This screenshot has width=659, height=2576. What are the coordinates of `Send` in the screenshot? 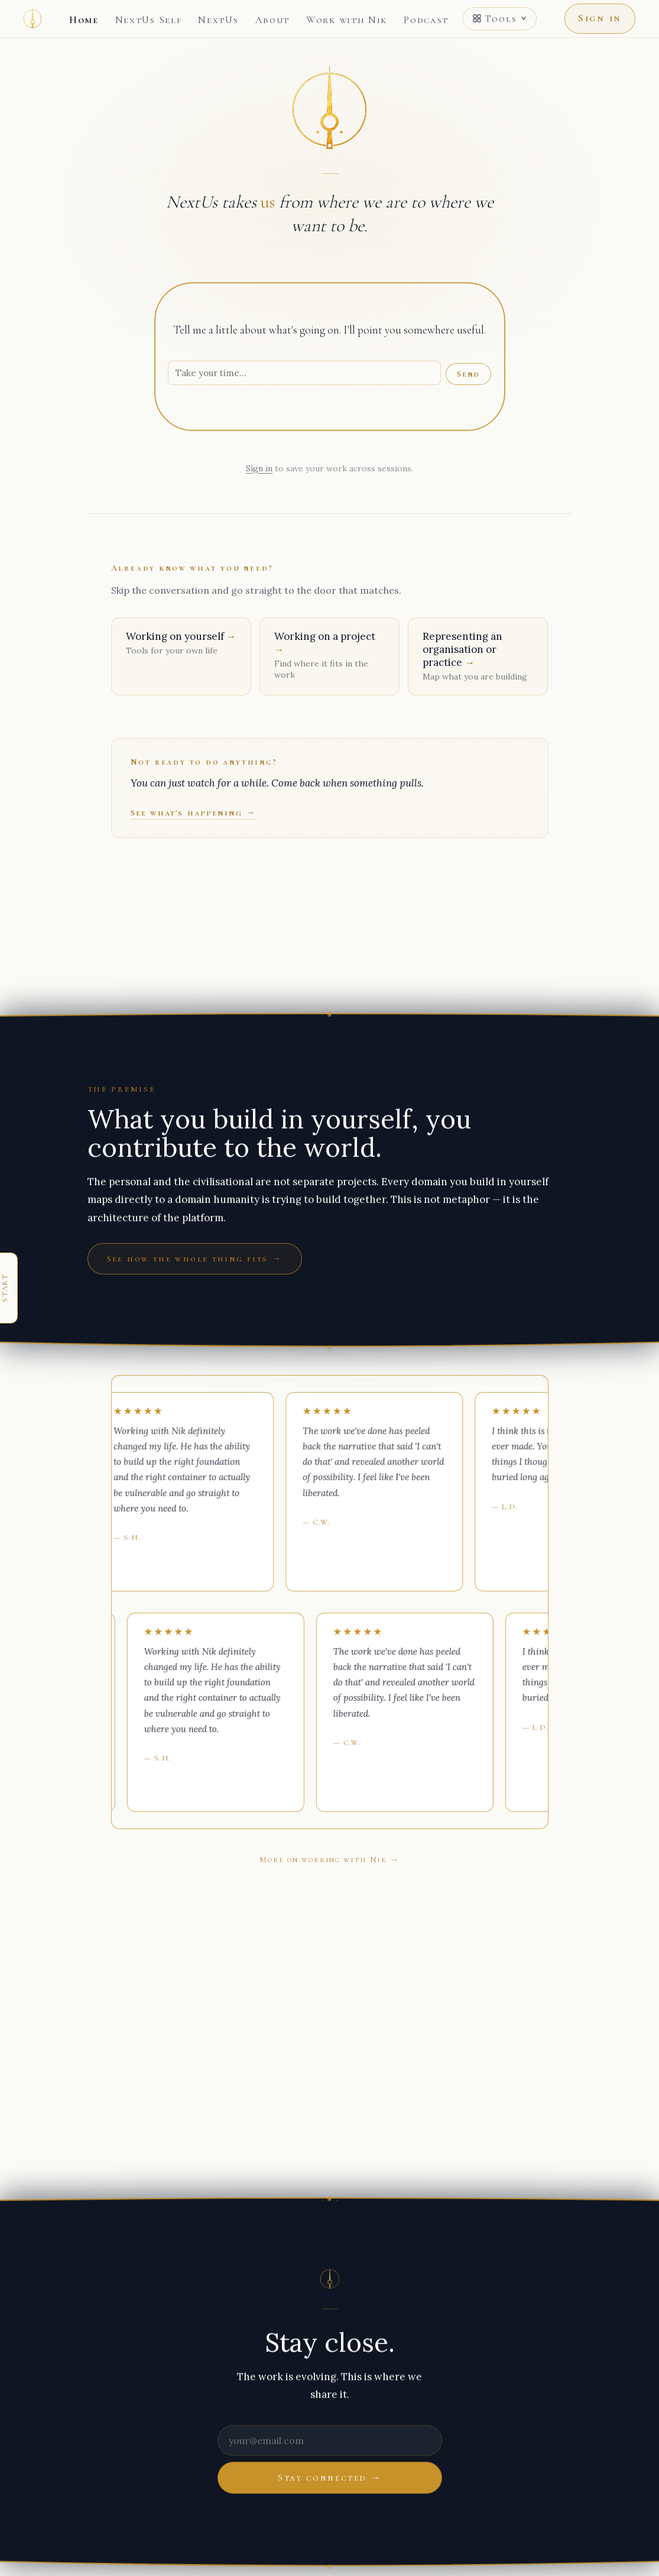 It's located at (468, 374).